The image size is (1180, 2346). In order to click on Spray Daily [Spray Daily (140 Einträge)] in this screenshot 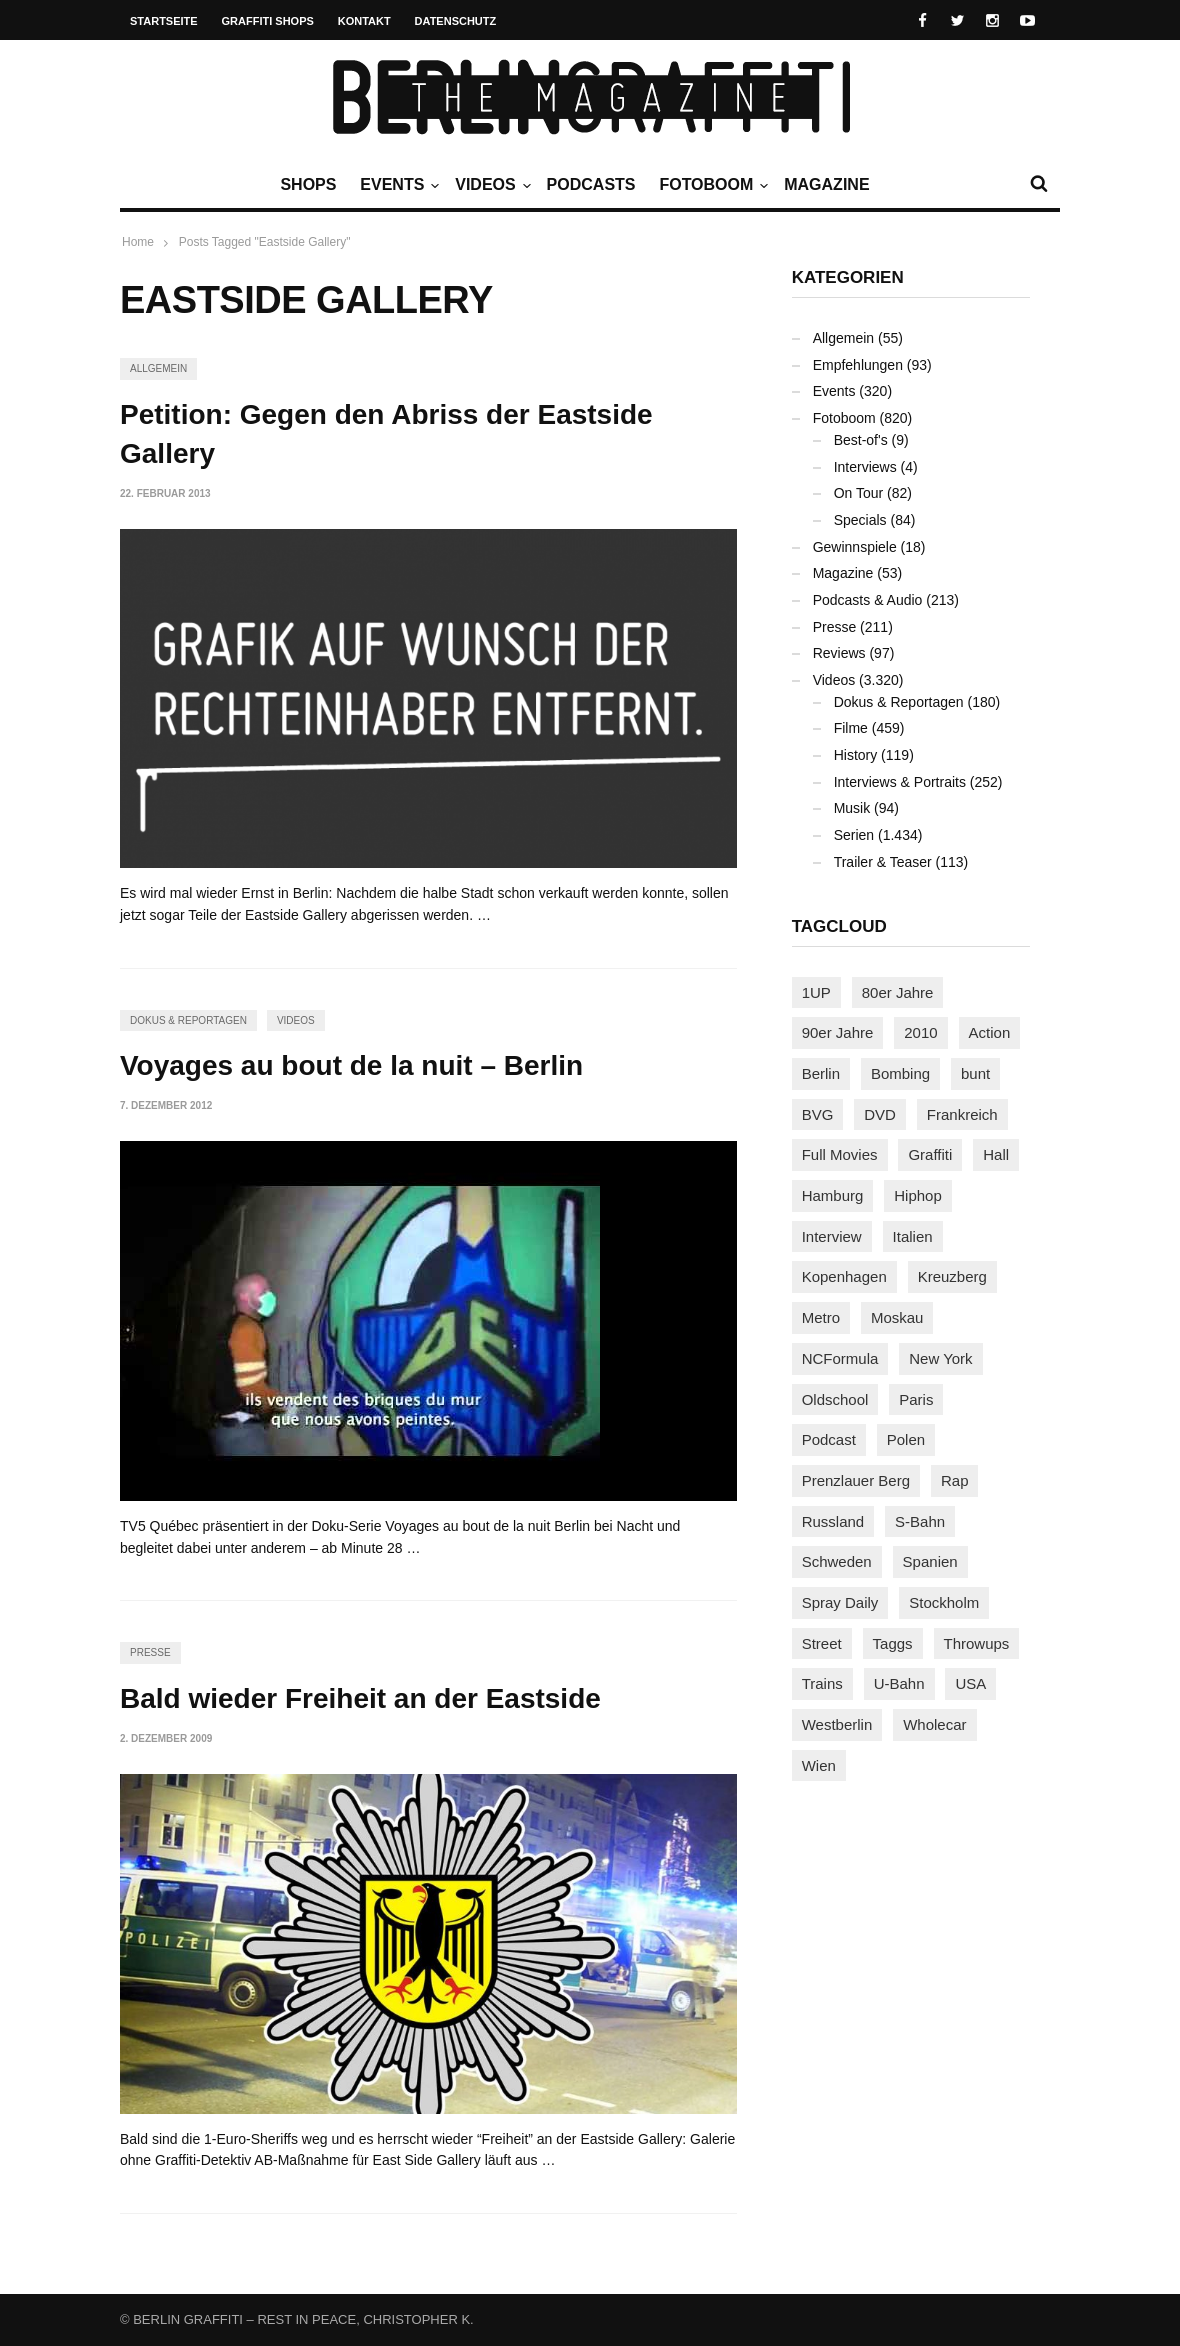, I will do `click(840, 1602)`.